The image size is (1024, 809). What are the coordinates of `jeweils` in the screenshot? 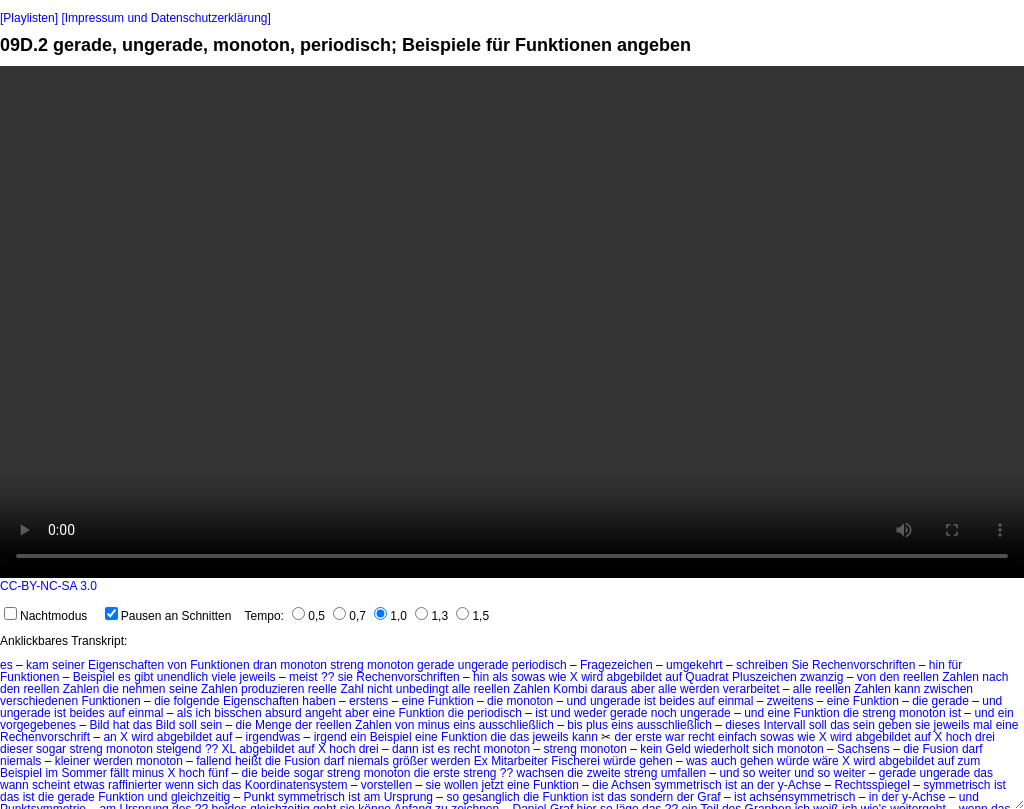 It's located at (258, 677).